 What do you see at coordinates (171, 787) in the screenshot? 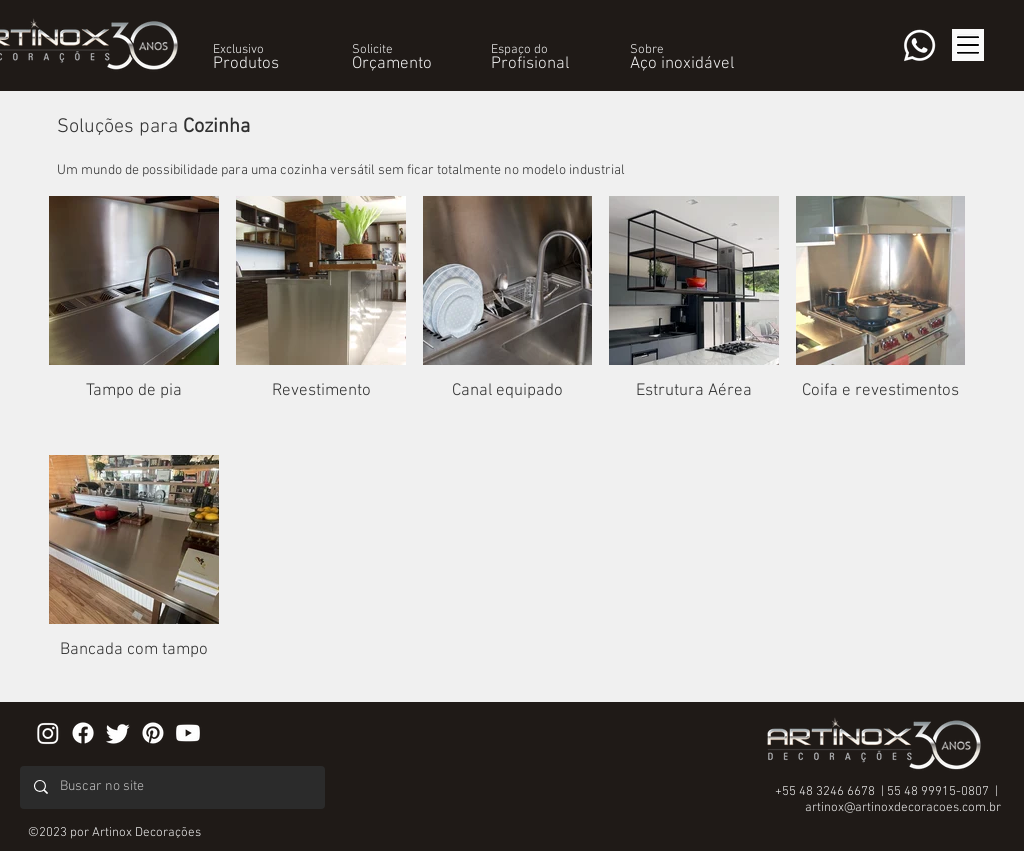
I see `[Buscar no site]` at bounding box center [171, 787].